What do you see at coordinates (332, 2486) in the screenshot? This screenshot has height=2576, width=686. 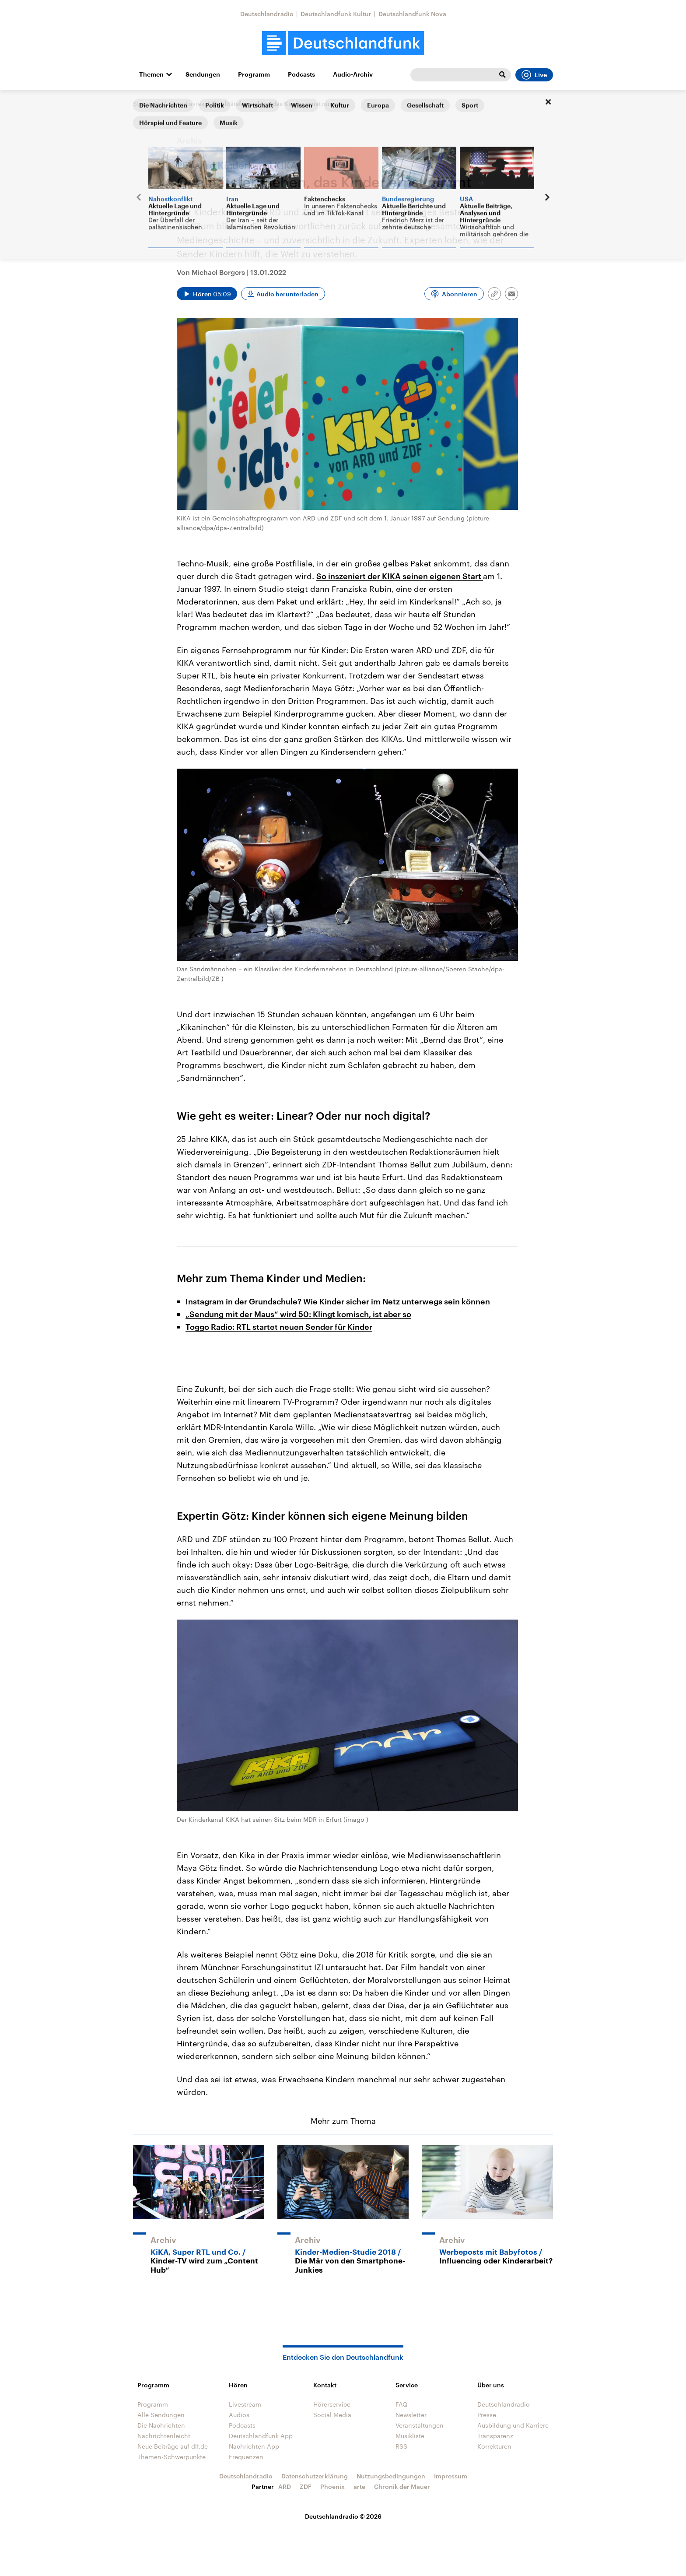 I see `Phoenix` at bounding box center [332, 2486].